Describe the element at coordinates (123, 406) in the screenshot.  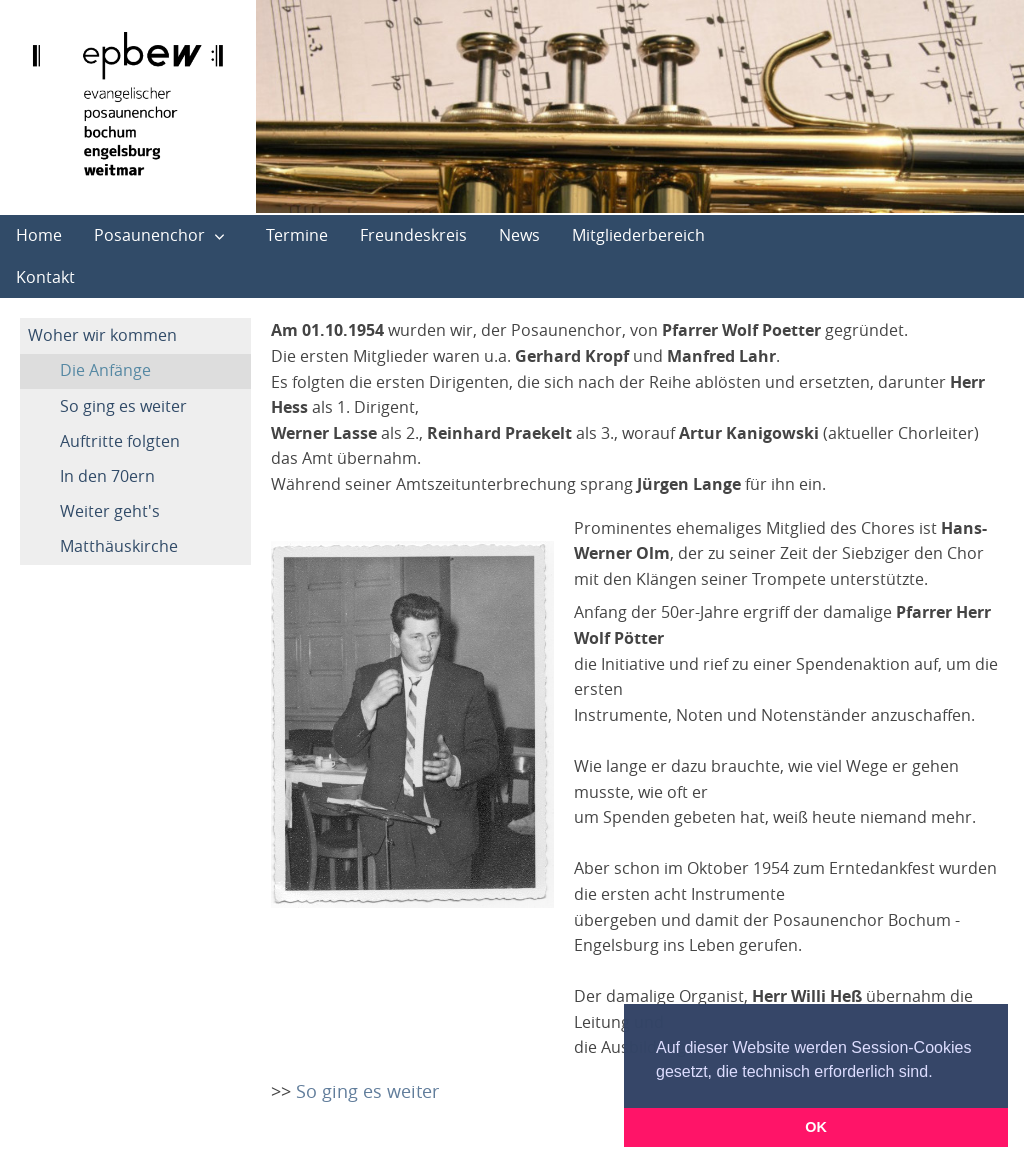
I see `So ging es weiter` at that location.